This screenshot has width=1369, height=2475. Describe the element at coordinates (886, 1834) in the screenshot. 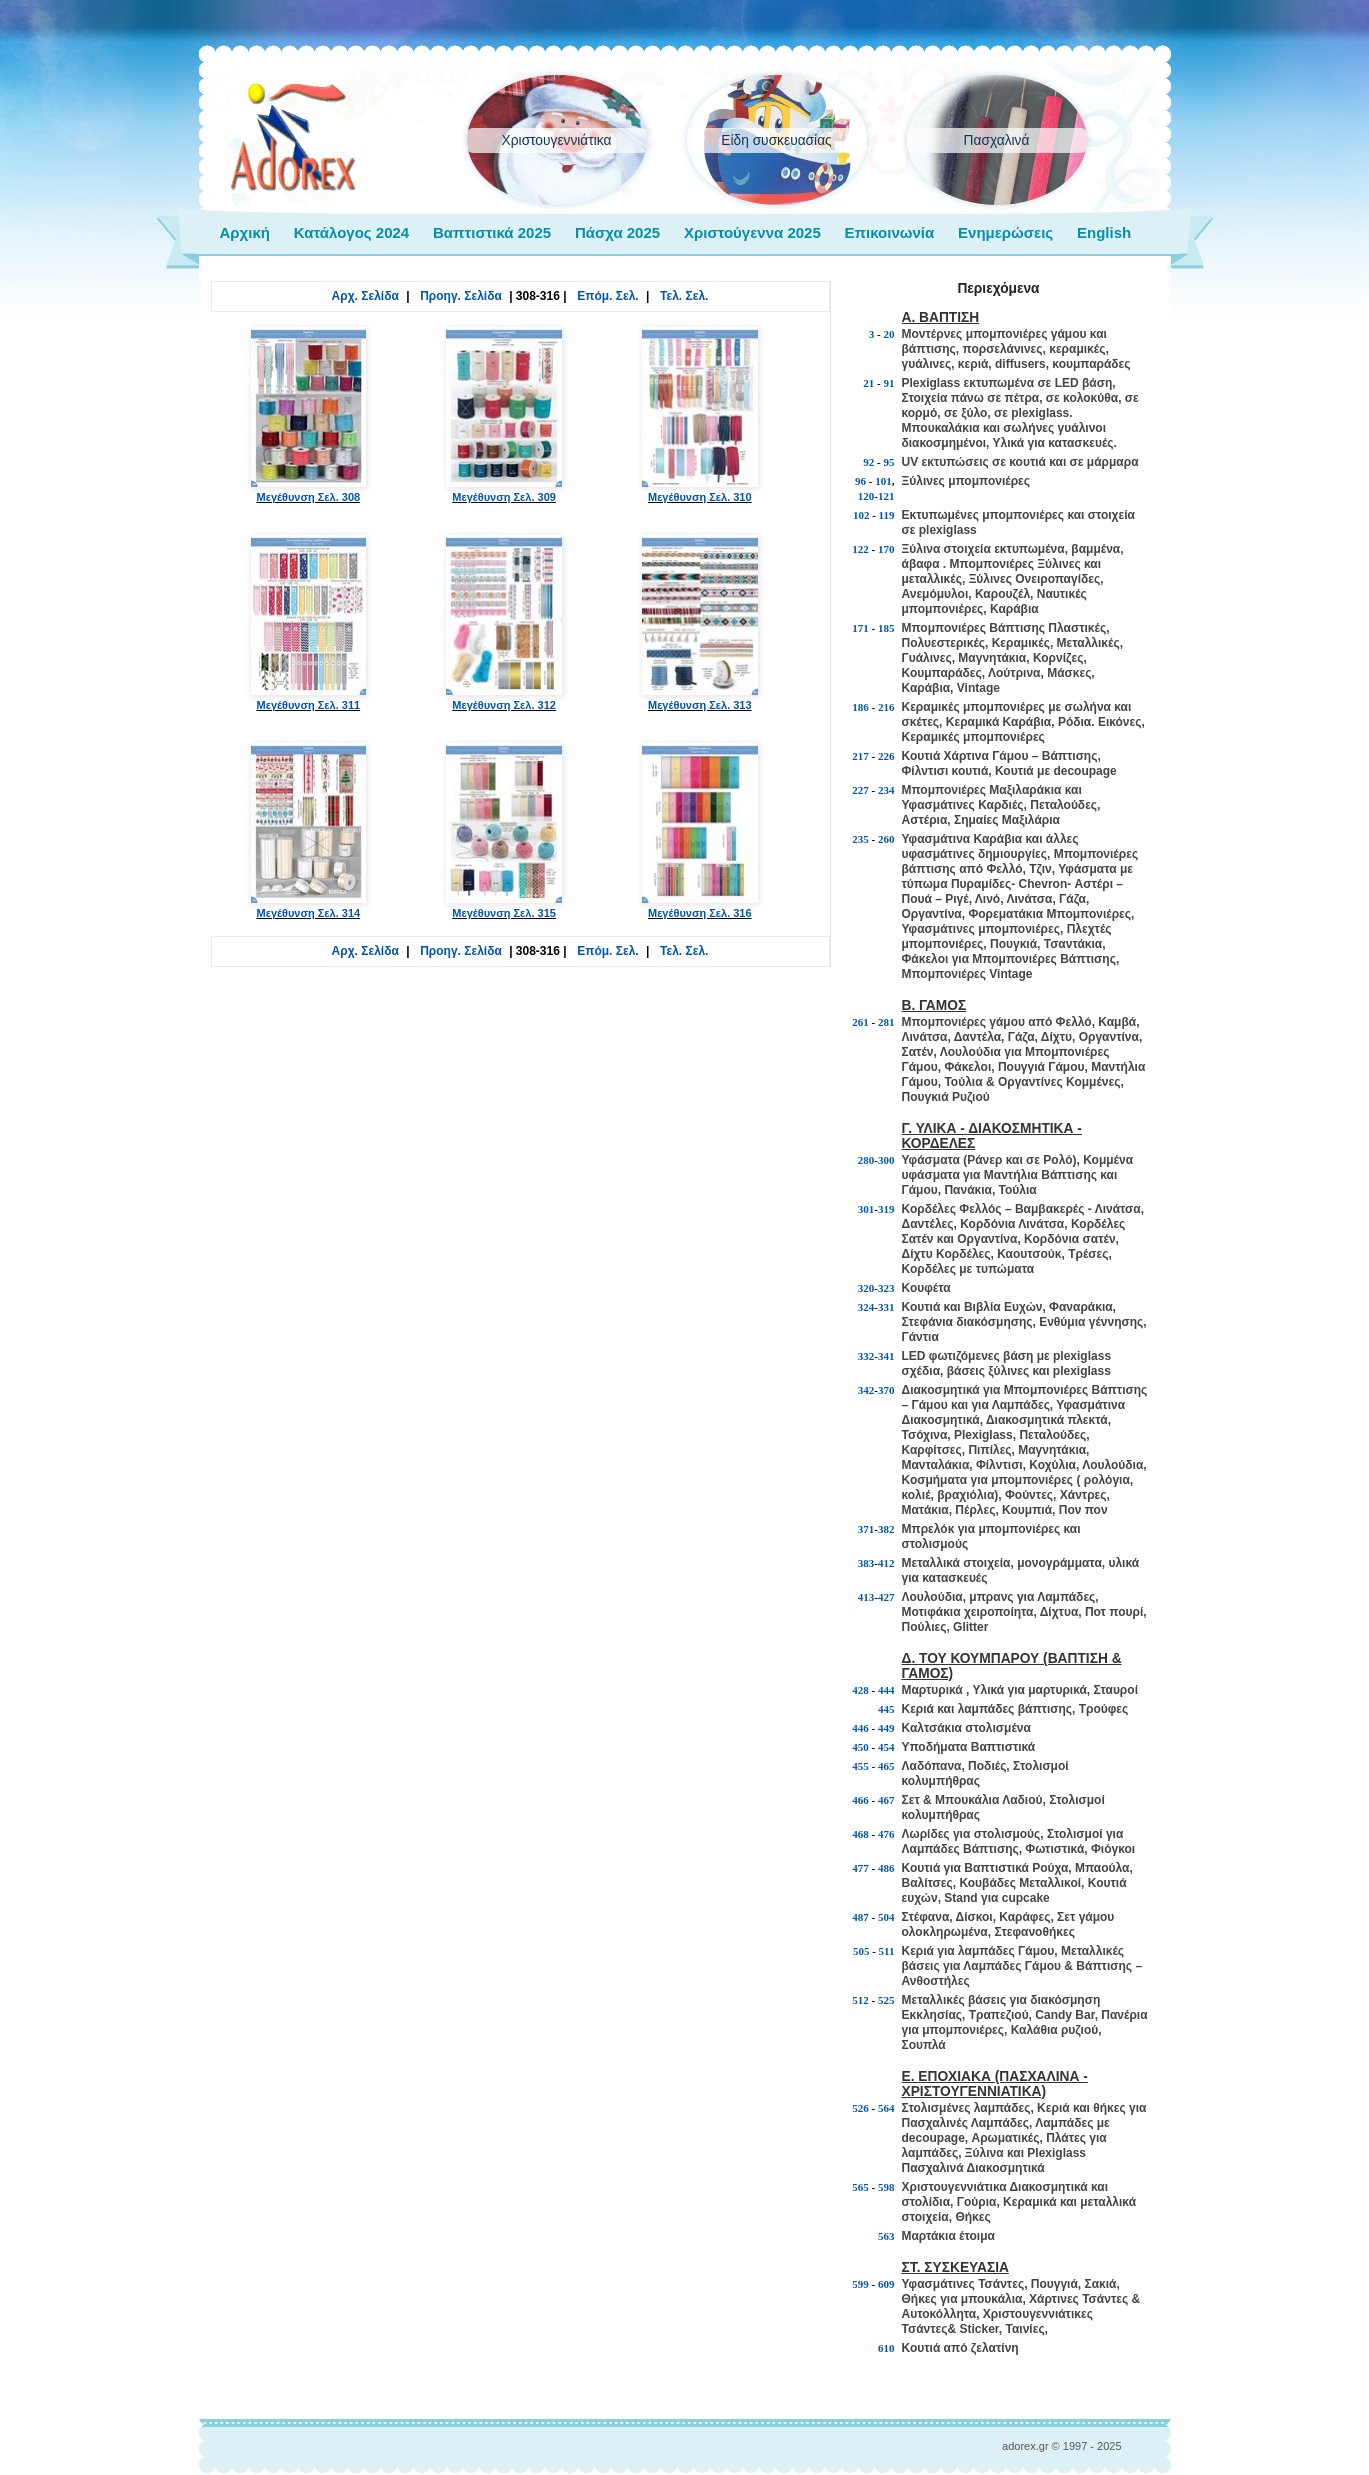

I see `476` at that location.